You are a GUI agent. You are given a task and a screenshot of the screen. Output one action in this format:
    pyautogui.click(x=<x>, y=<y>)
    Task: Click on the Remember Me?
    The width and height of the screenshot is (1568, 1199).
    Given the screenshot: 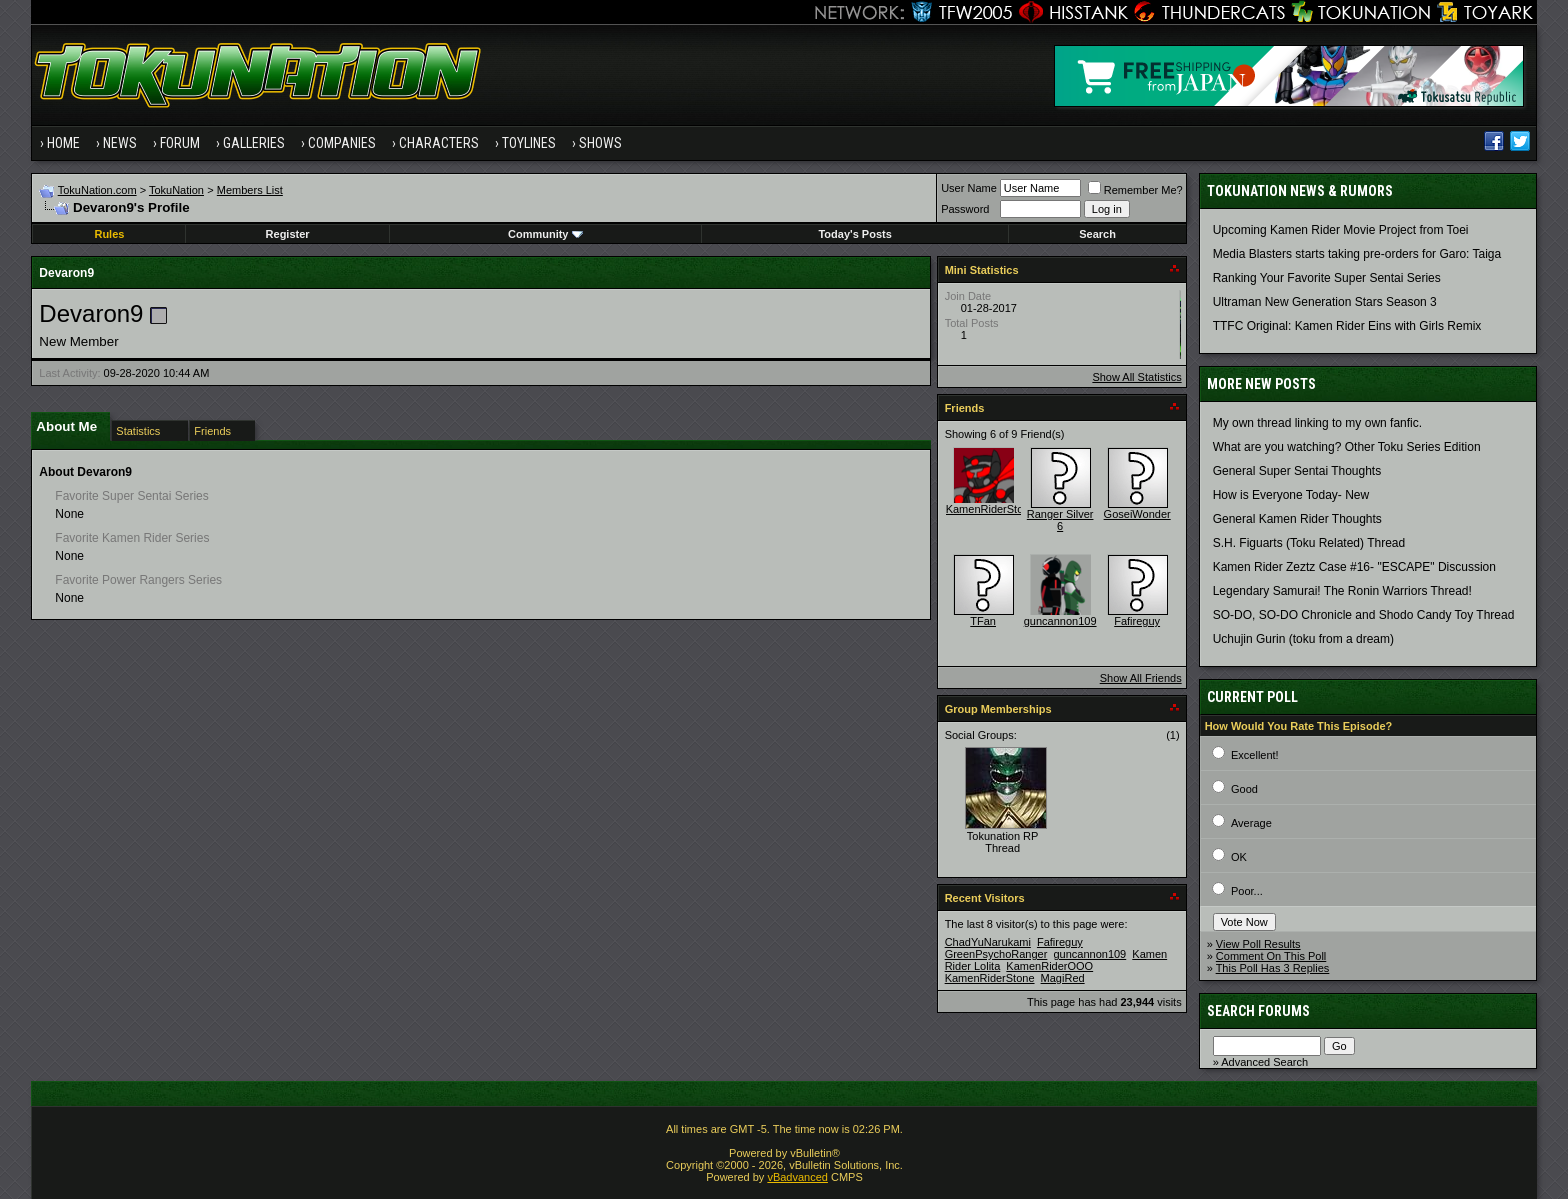 What is the action you would take?
    pyautogui.click(x=1135, y=190)
    